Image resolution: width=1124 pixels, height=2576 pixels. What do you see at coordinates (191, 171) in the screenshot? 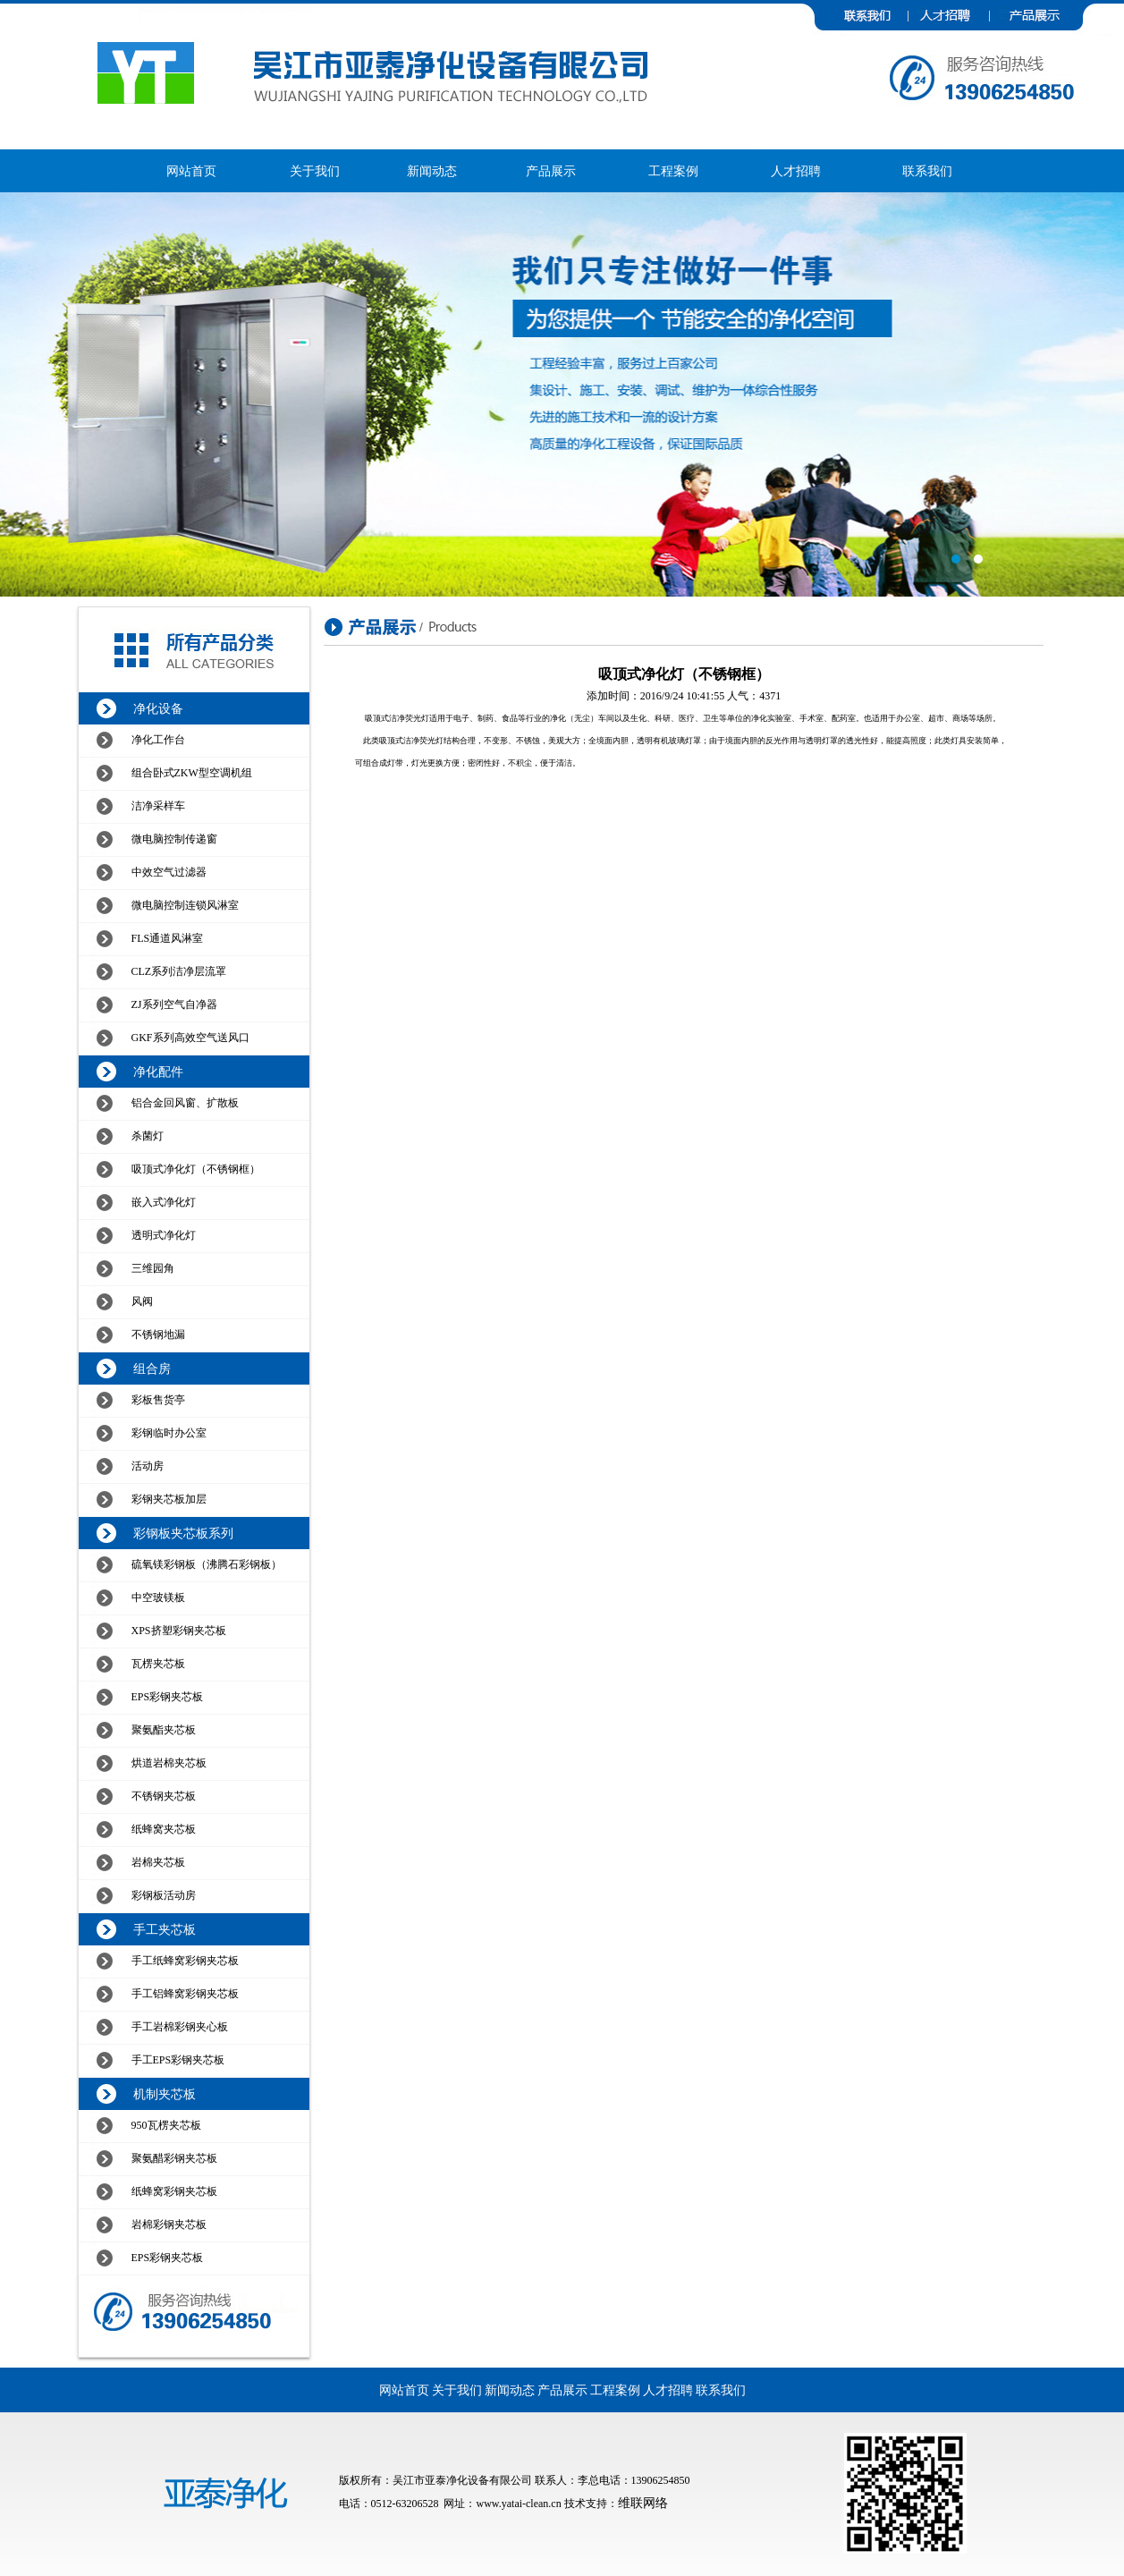
I see `网站首页` at bounding box center [191, 171].